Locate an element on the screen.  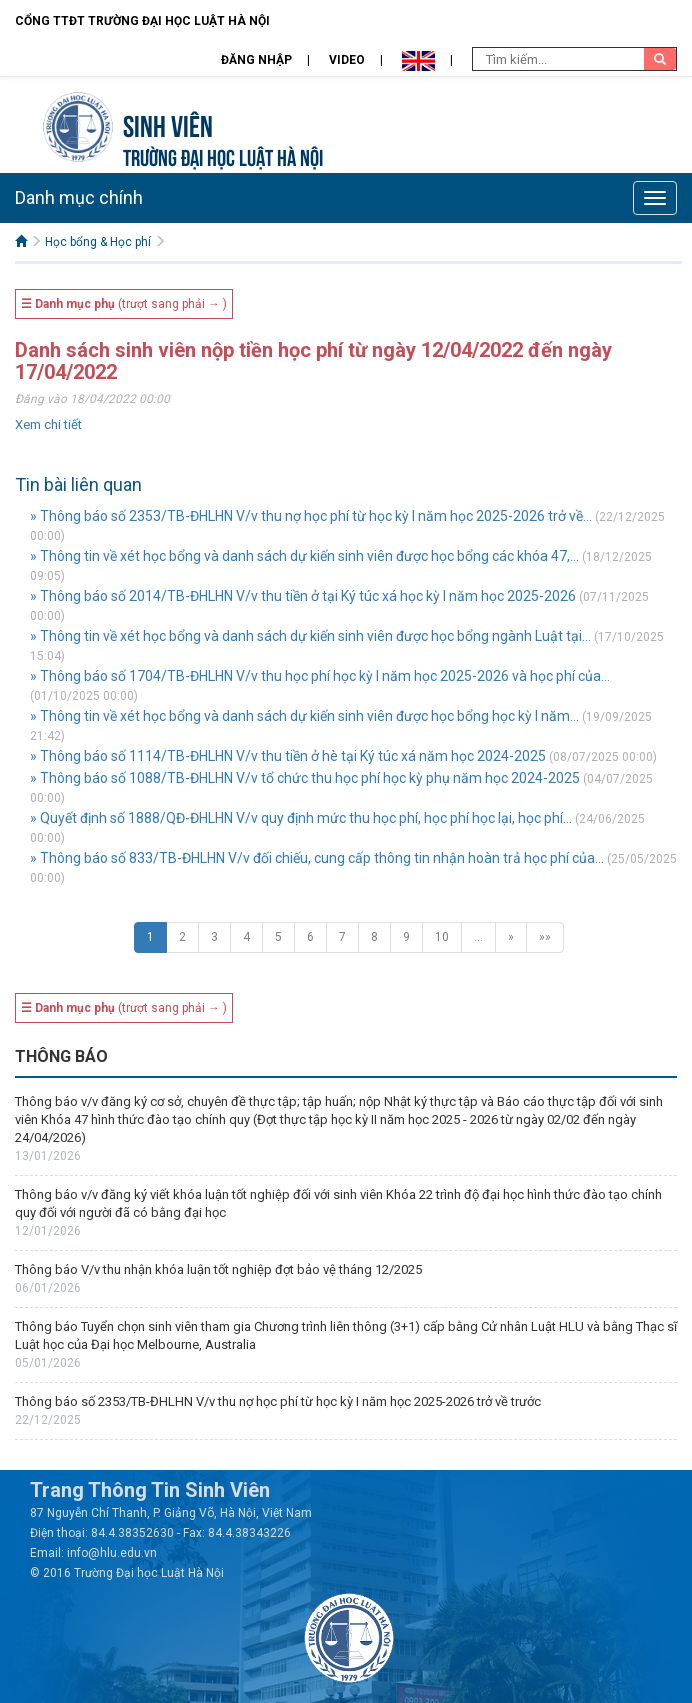
» Thông tin về xét học bổng và danh sách dự kiến sinh viên được học bổng ngành Luật tại... is located at coordinates (310, 636).